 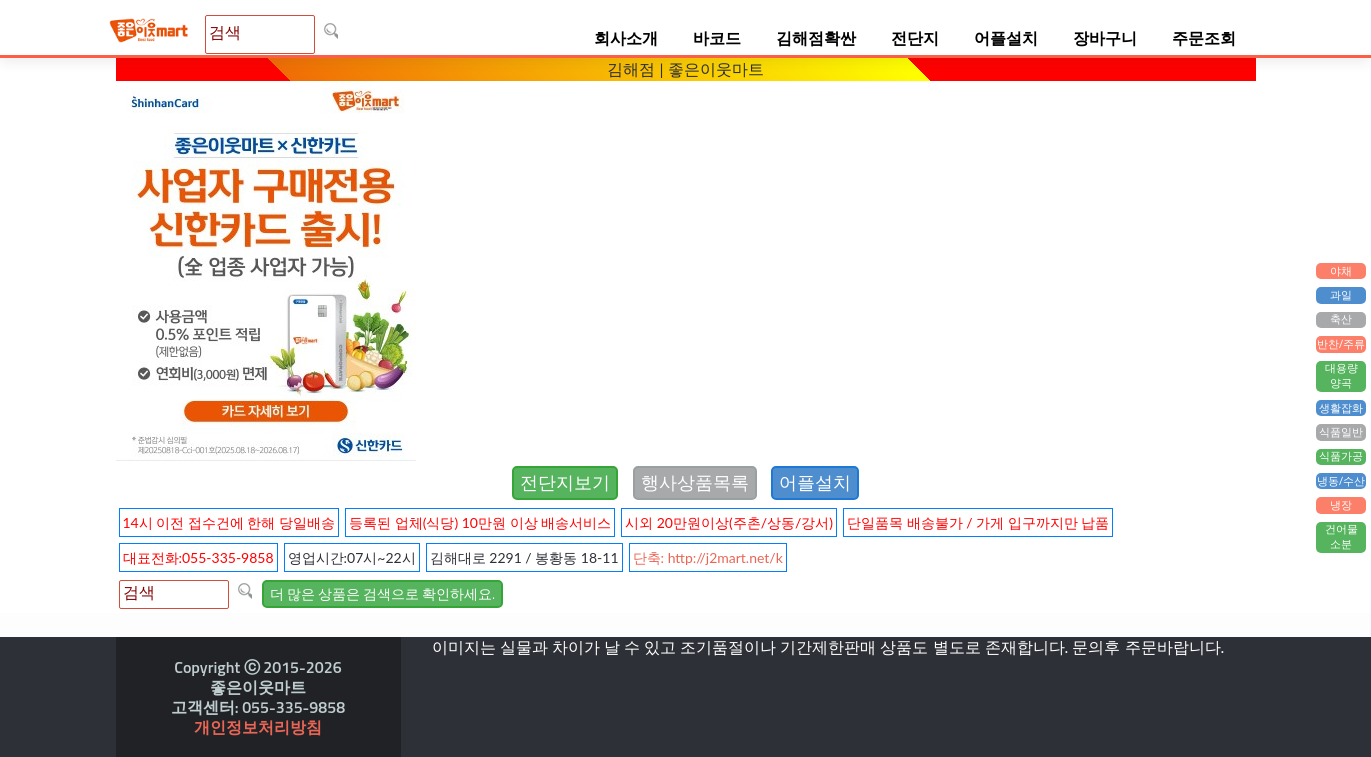 What do you see at coordinates (708, 557) in the screenshot?
I see `단축: http://j2mart.net/k` at bounding box center [708, 557].